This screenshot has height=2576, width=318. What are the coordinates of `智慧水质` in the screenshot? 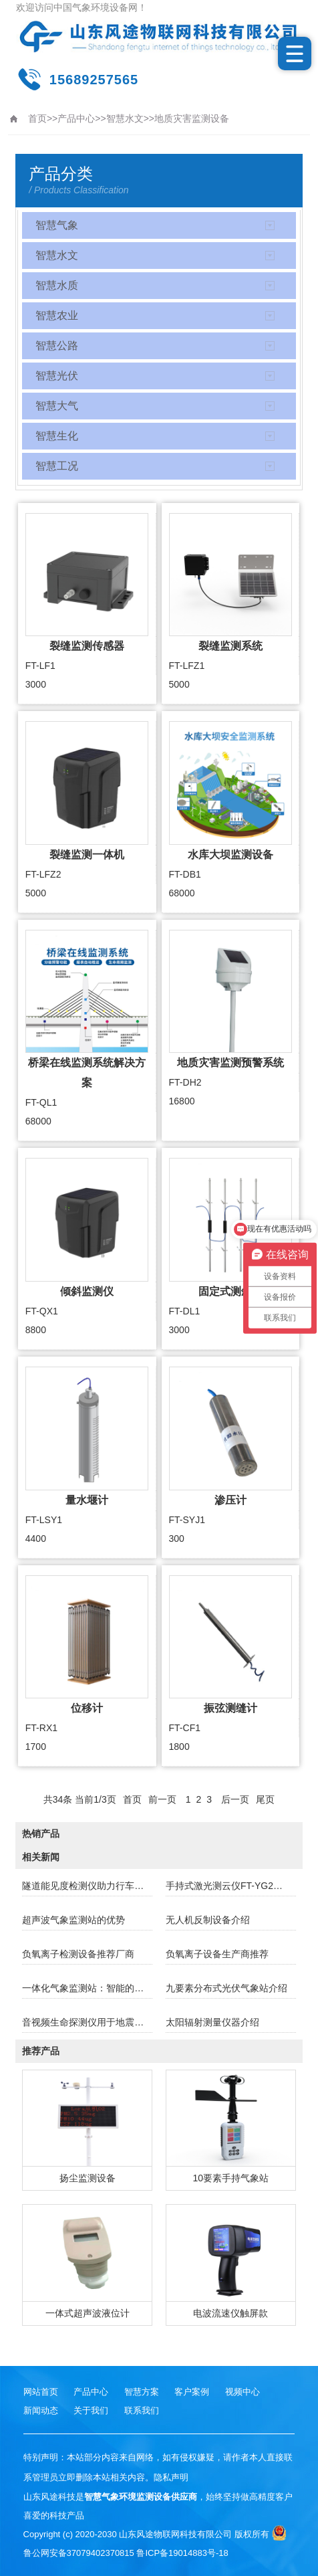 It's located at (56, 285).